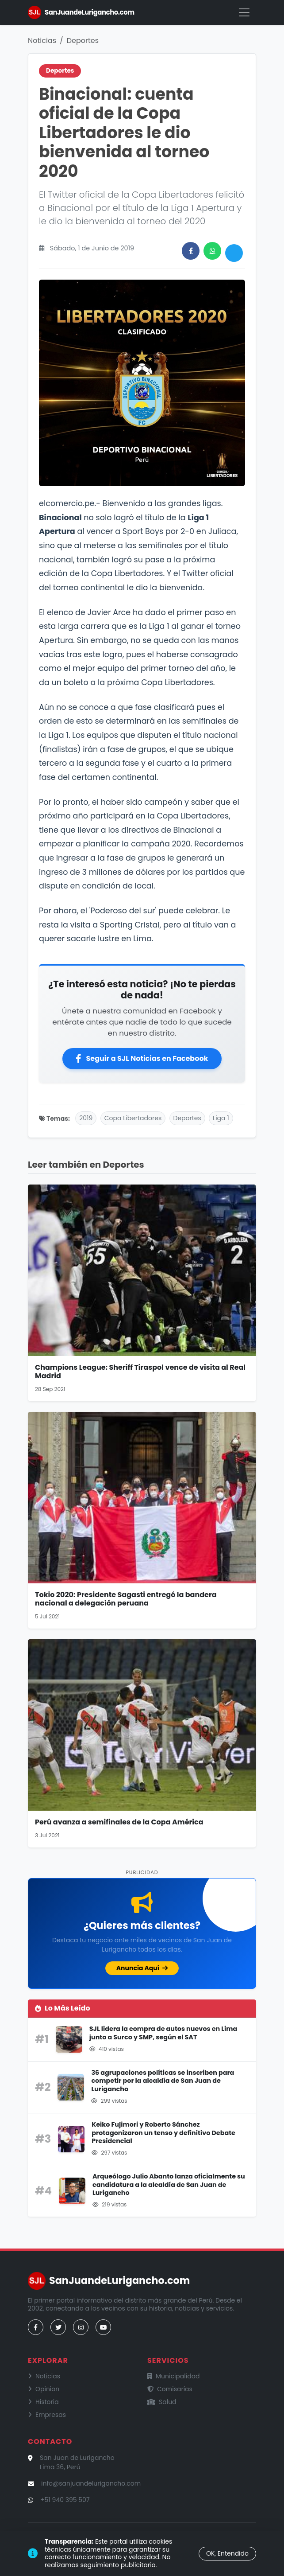  What do you see at coordinates (65, 2499) in the screenshot?
I see `+51 940 395 507` at bounding box center [65, 2499].